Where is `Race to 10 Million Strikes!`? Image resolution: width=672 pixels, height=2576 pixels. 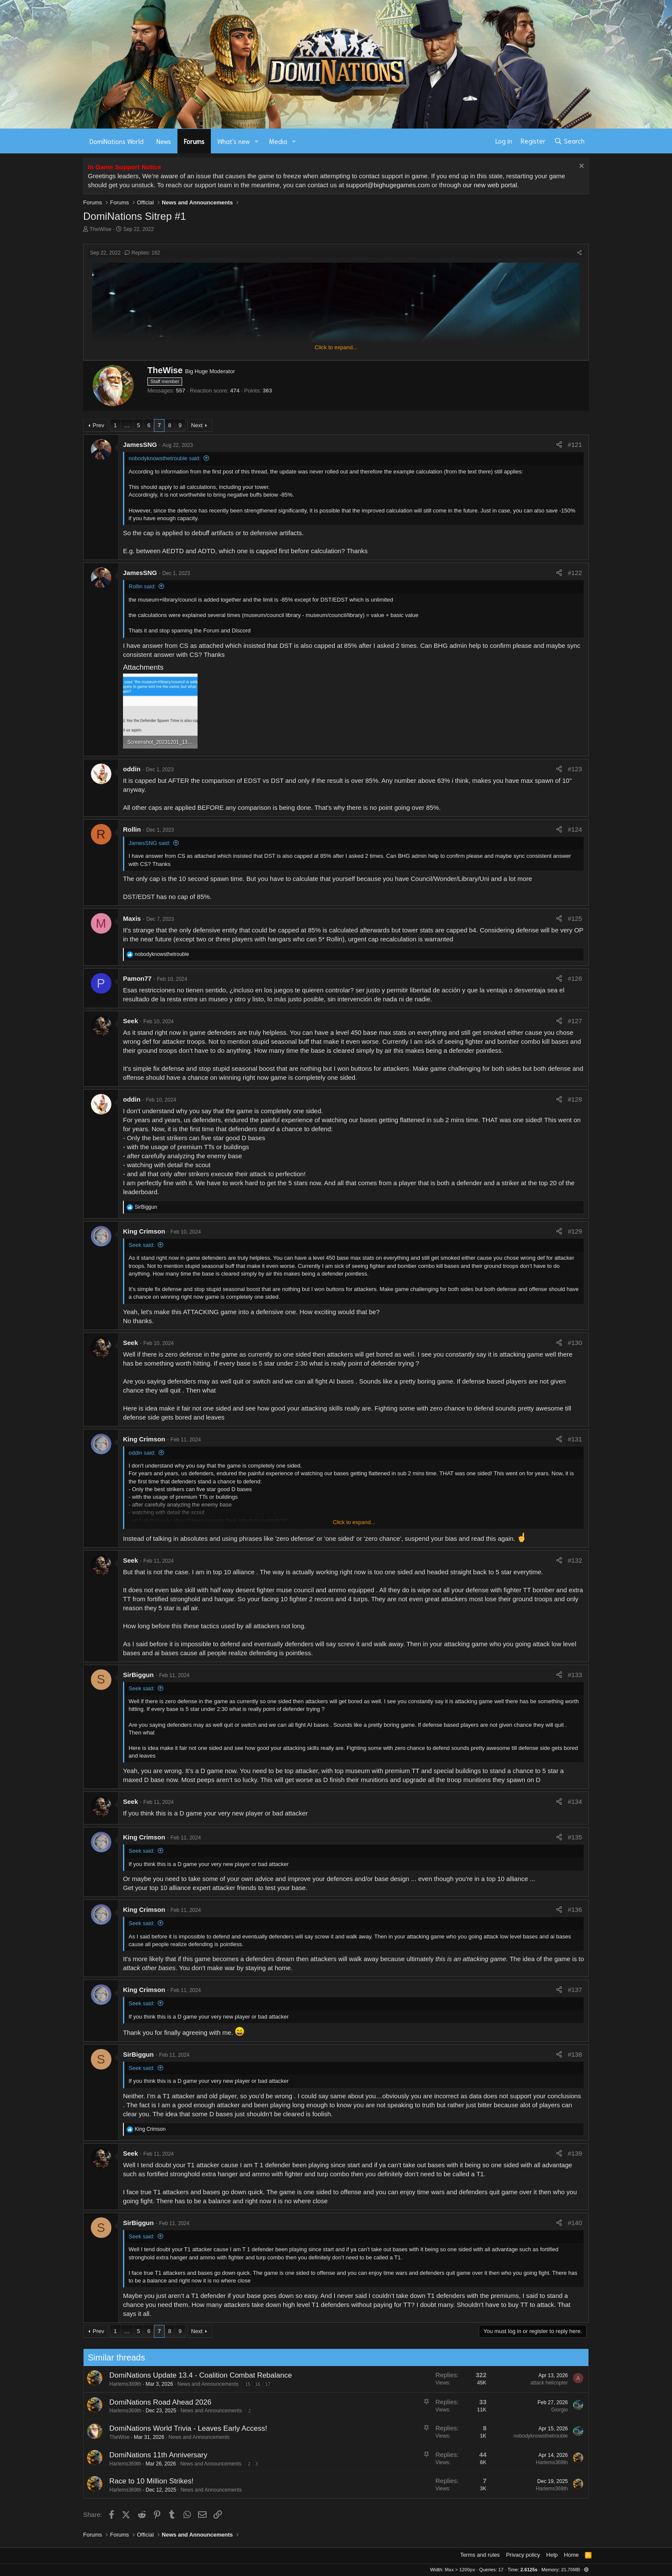
Race to 10 Million Strikes! is located at coordinates (110, 2481).